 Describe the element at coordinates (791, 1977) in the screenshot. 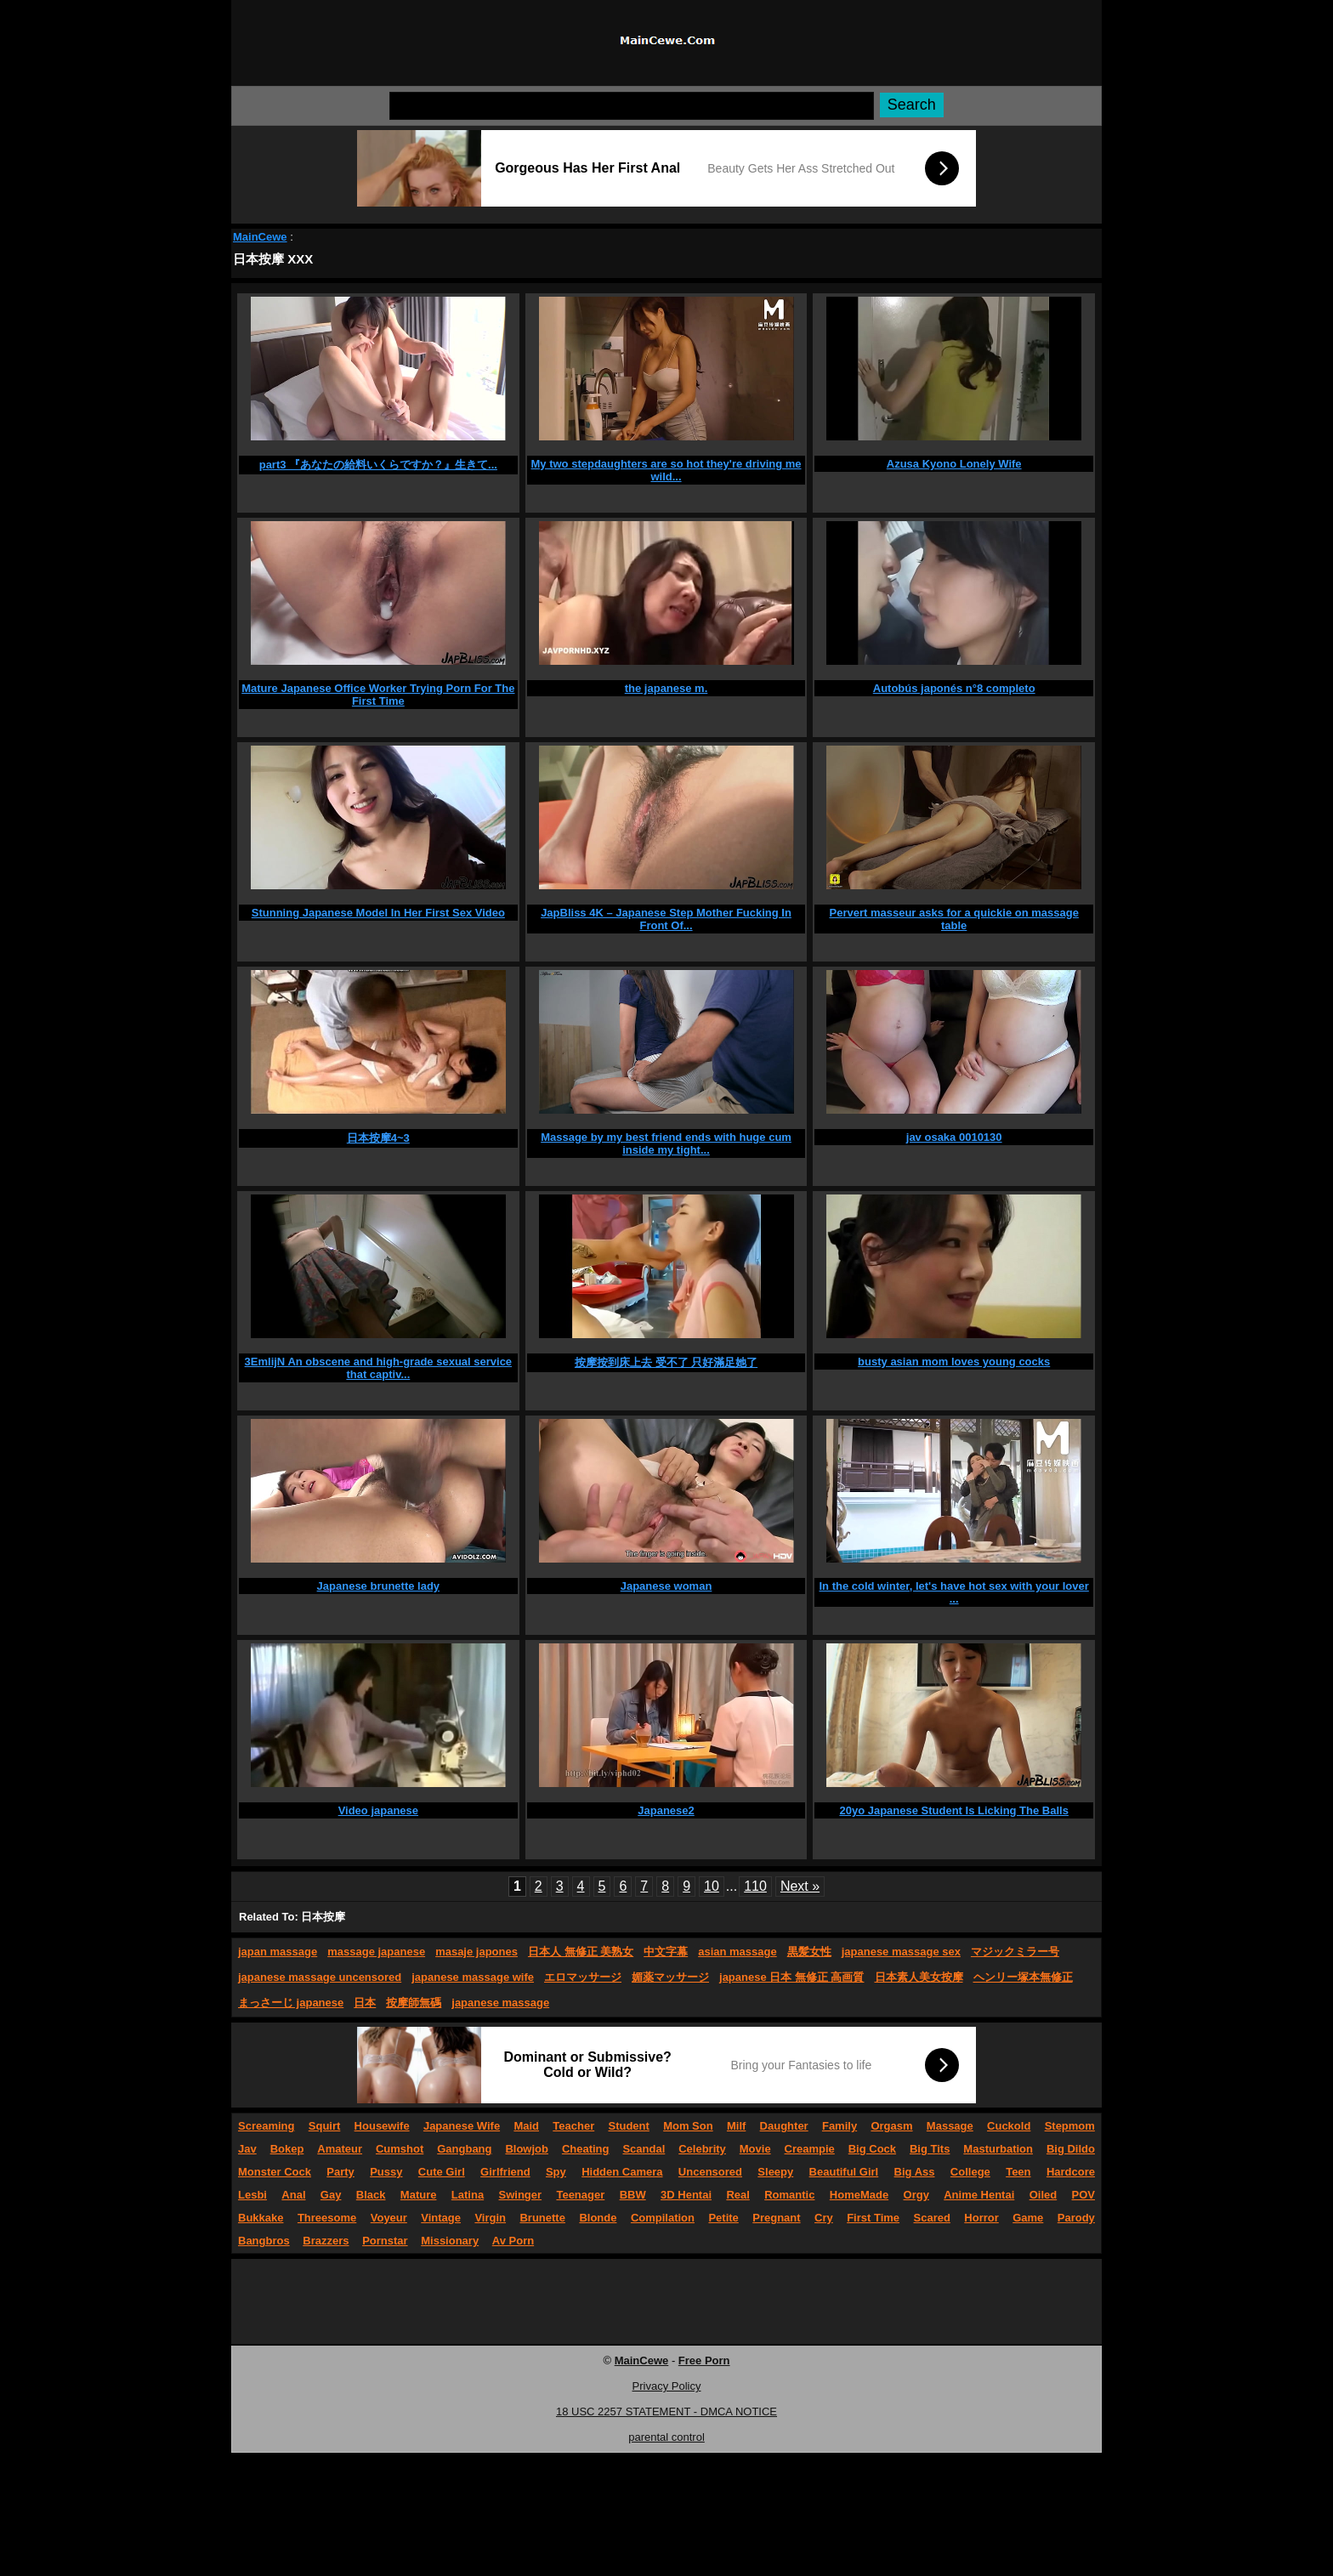

I see `japanese 日本 無修正 高画質` at that location.